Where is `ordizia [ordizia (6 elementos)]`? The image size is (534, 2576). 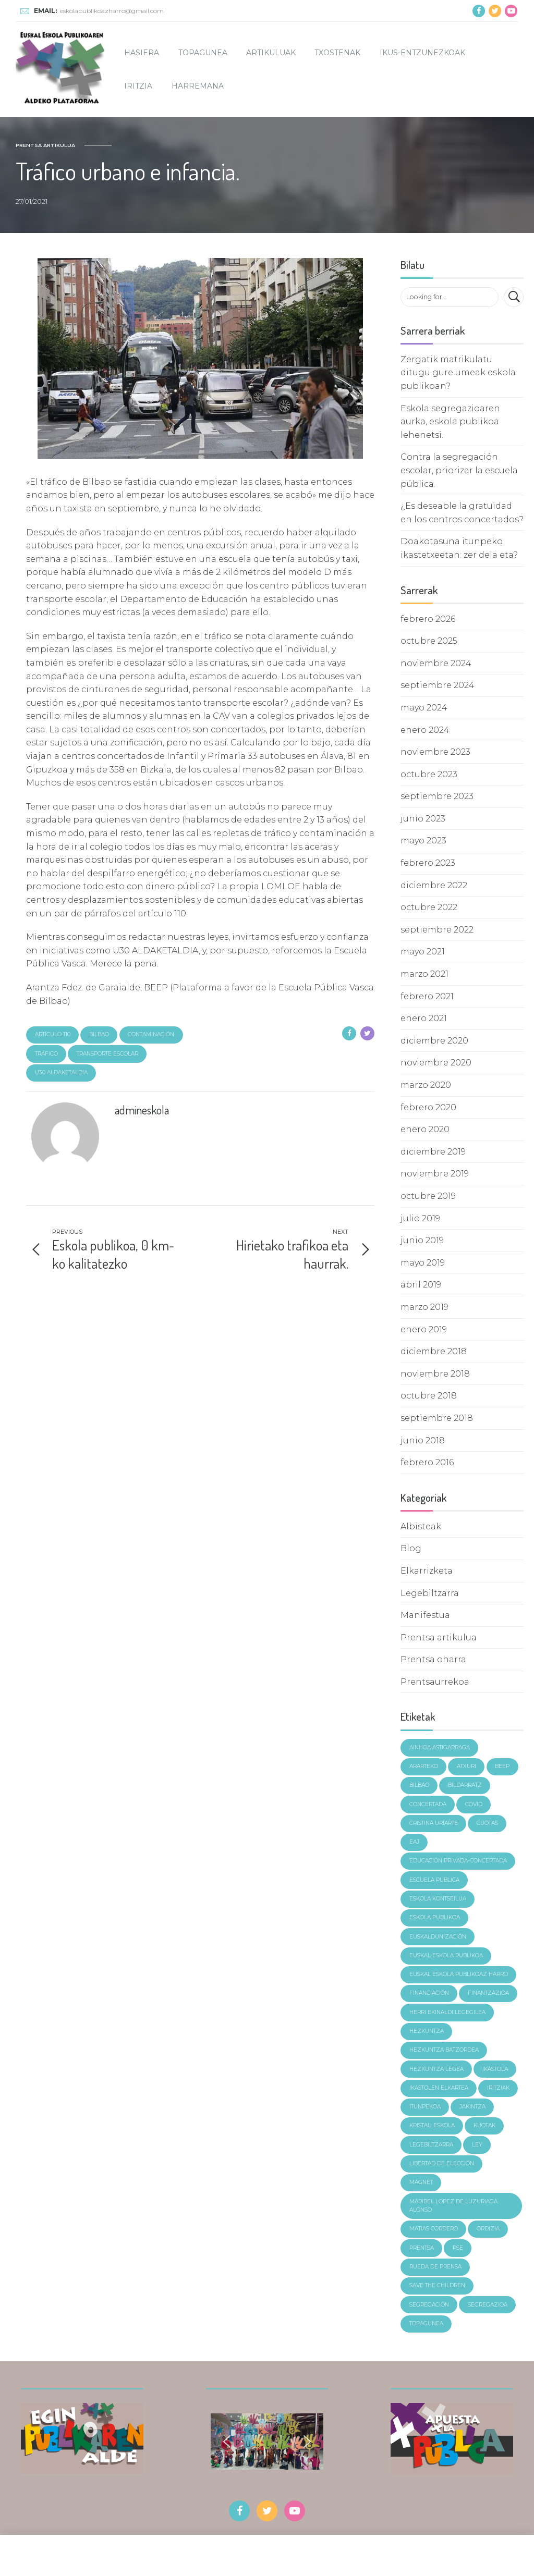 ordizia [ordizia (6 elementos)] is located at coordinates (488, 2228).